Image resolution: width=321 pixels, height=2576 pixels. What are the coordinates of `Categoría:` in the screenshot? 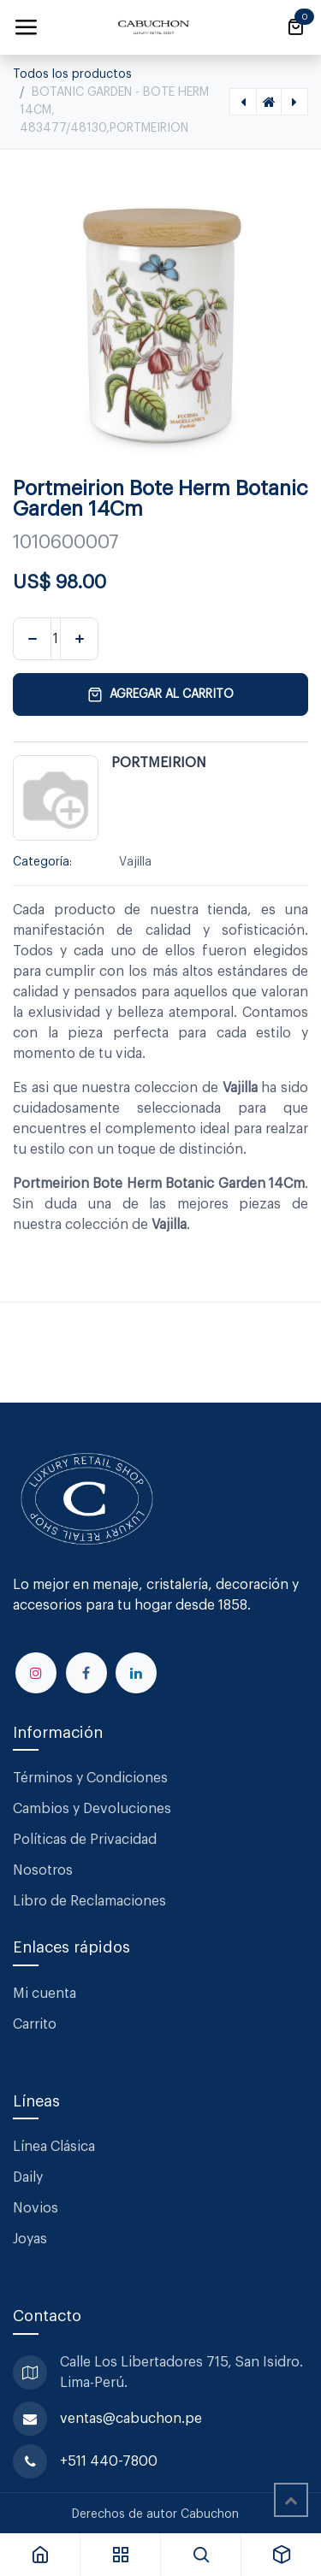 It's located at (42, 862).